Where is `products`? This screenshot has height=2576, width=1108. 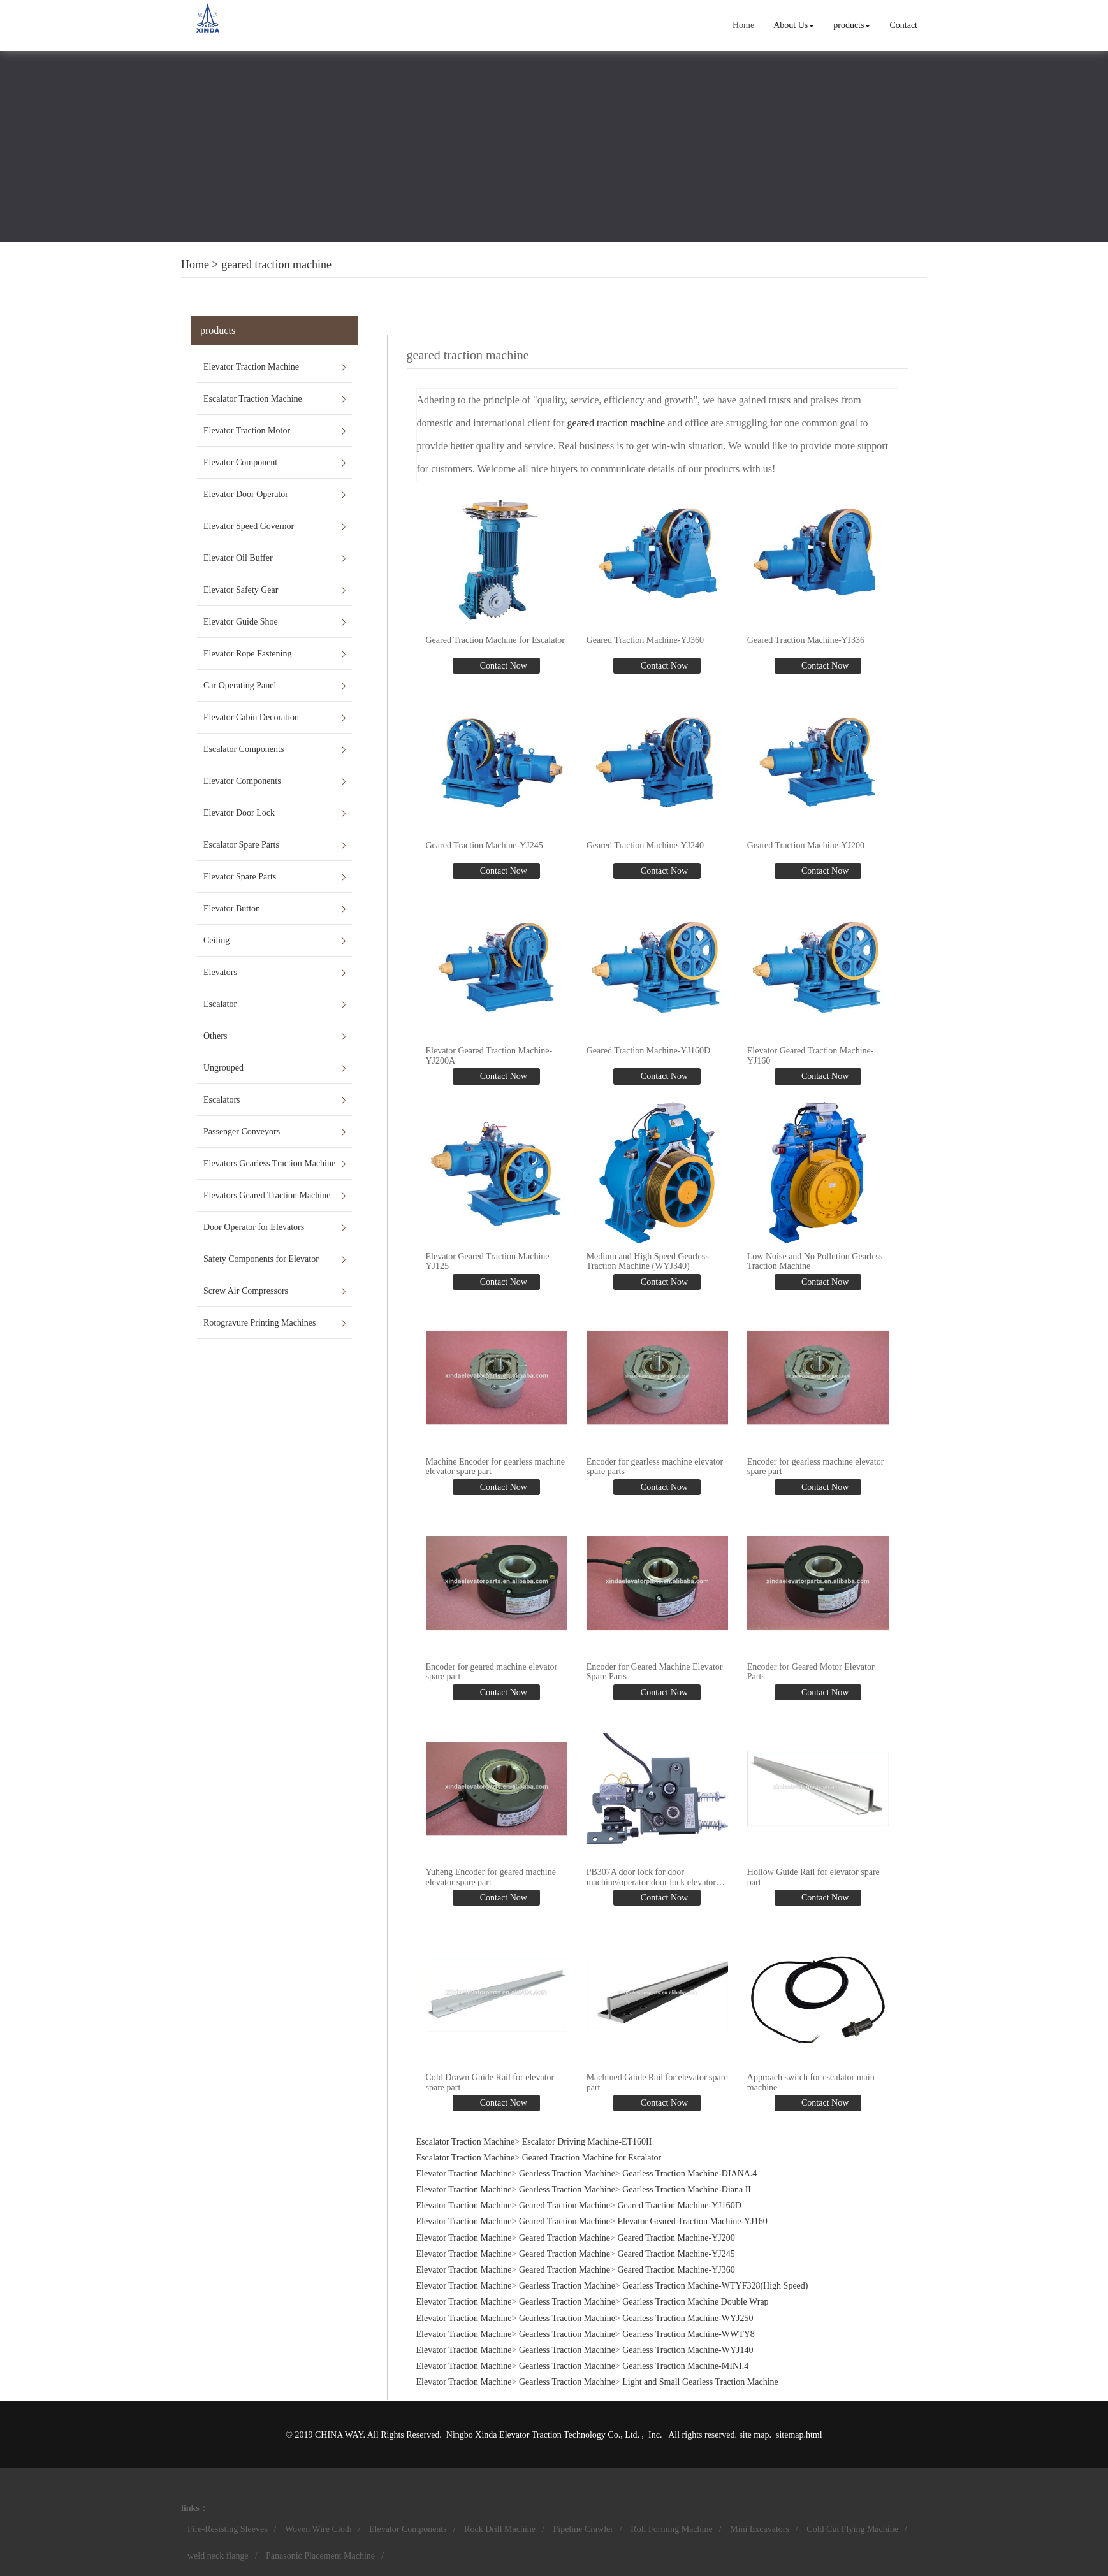 products is located at coordinates (851, 25).